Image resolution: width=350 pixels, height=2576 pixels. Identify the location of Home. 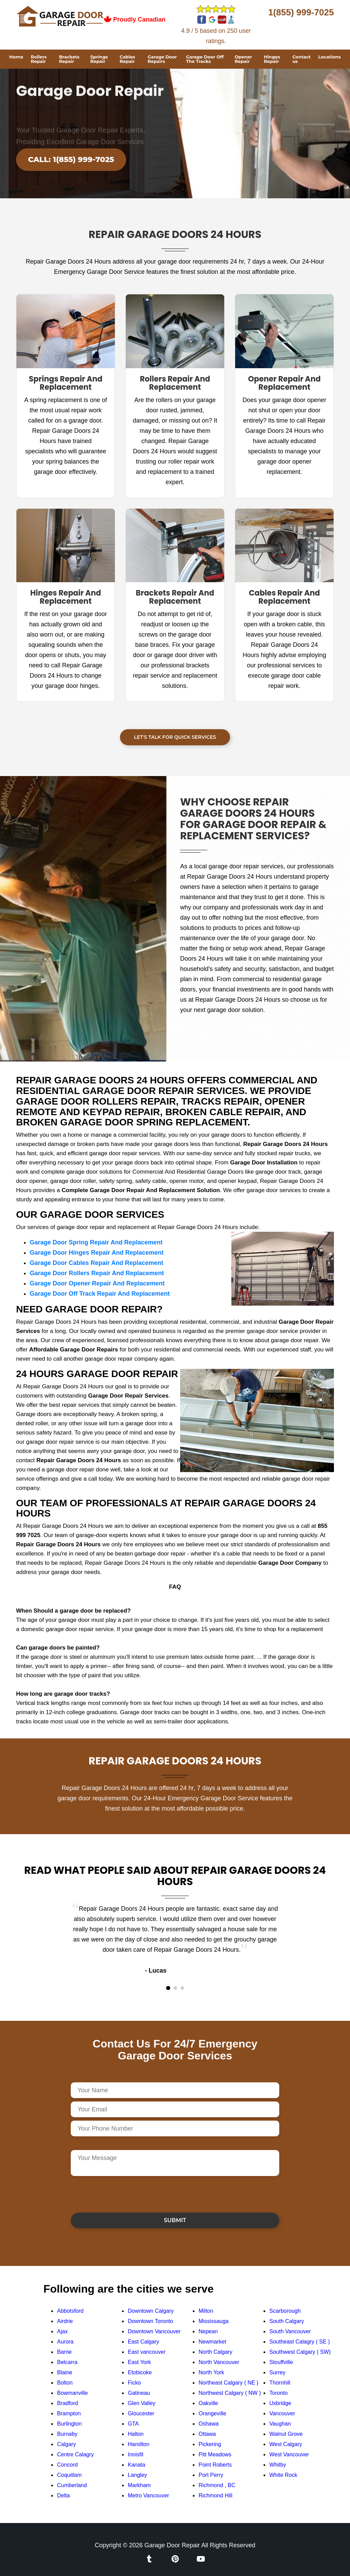
(16, 56).